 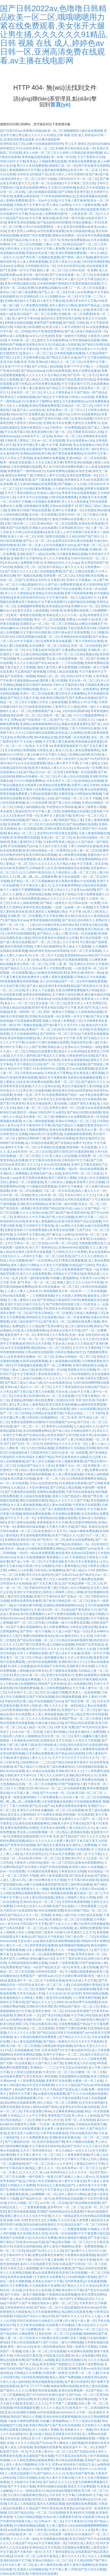 What do you see at coordinates (95, 994) in the screenshot?
I see `91麻豆麻豆精品在线` at bounding box center [95, 994].